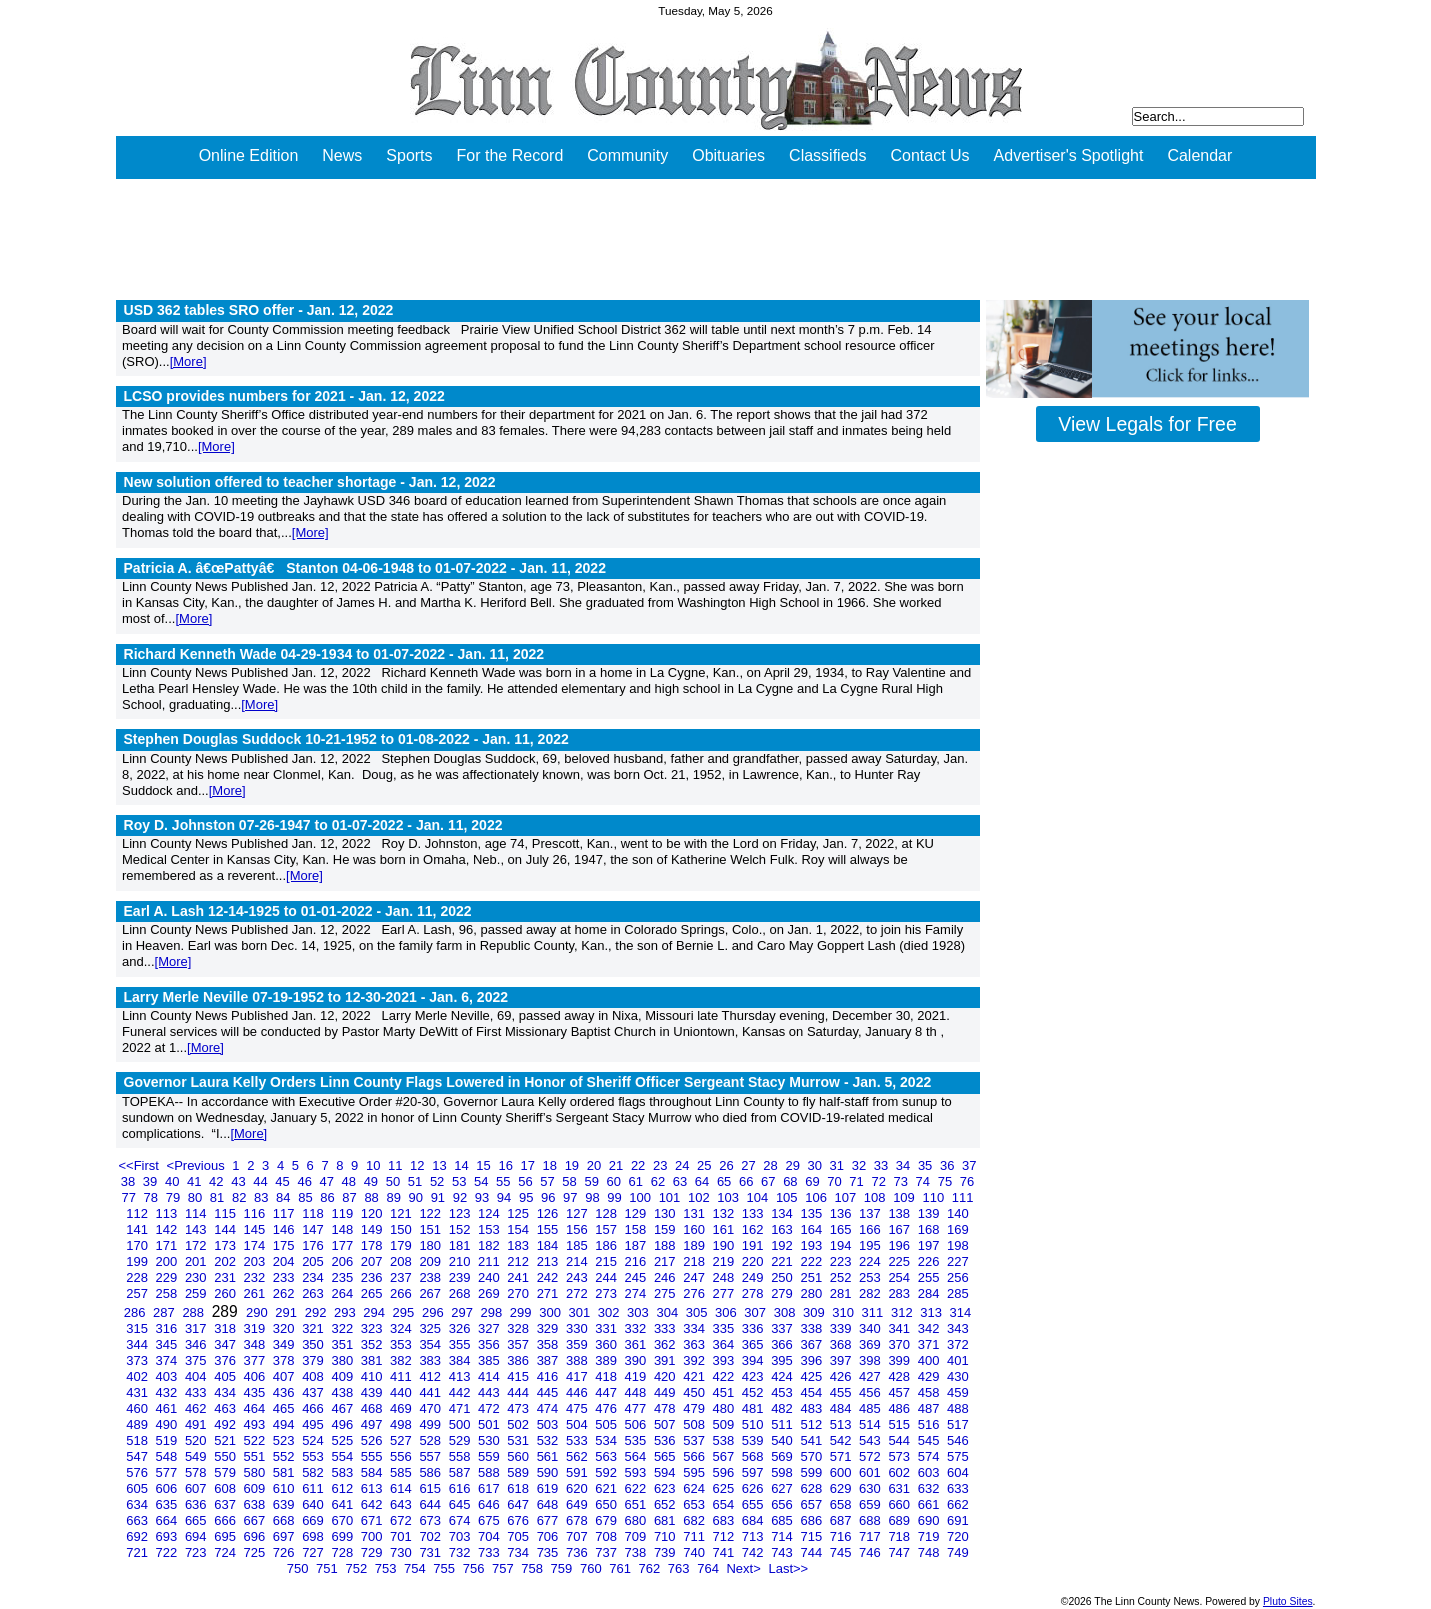  I want to click on 107, so click(847, 1197).